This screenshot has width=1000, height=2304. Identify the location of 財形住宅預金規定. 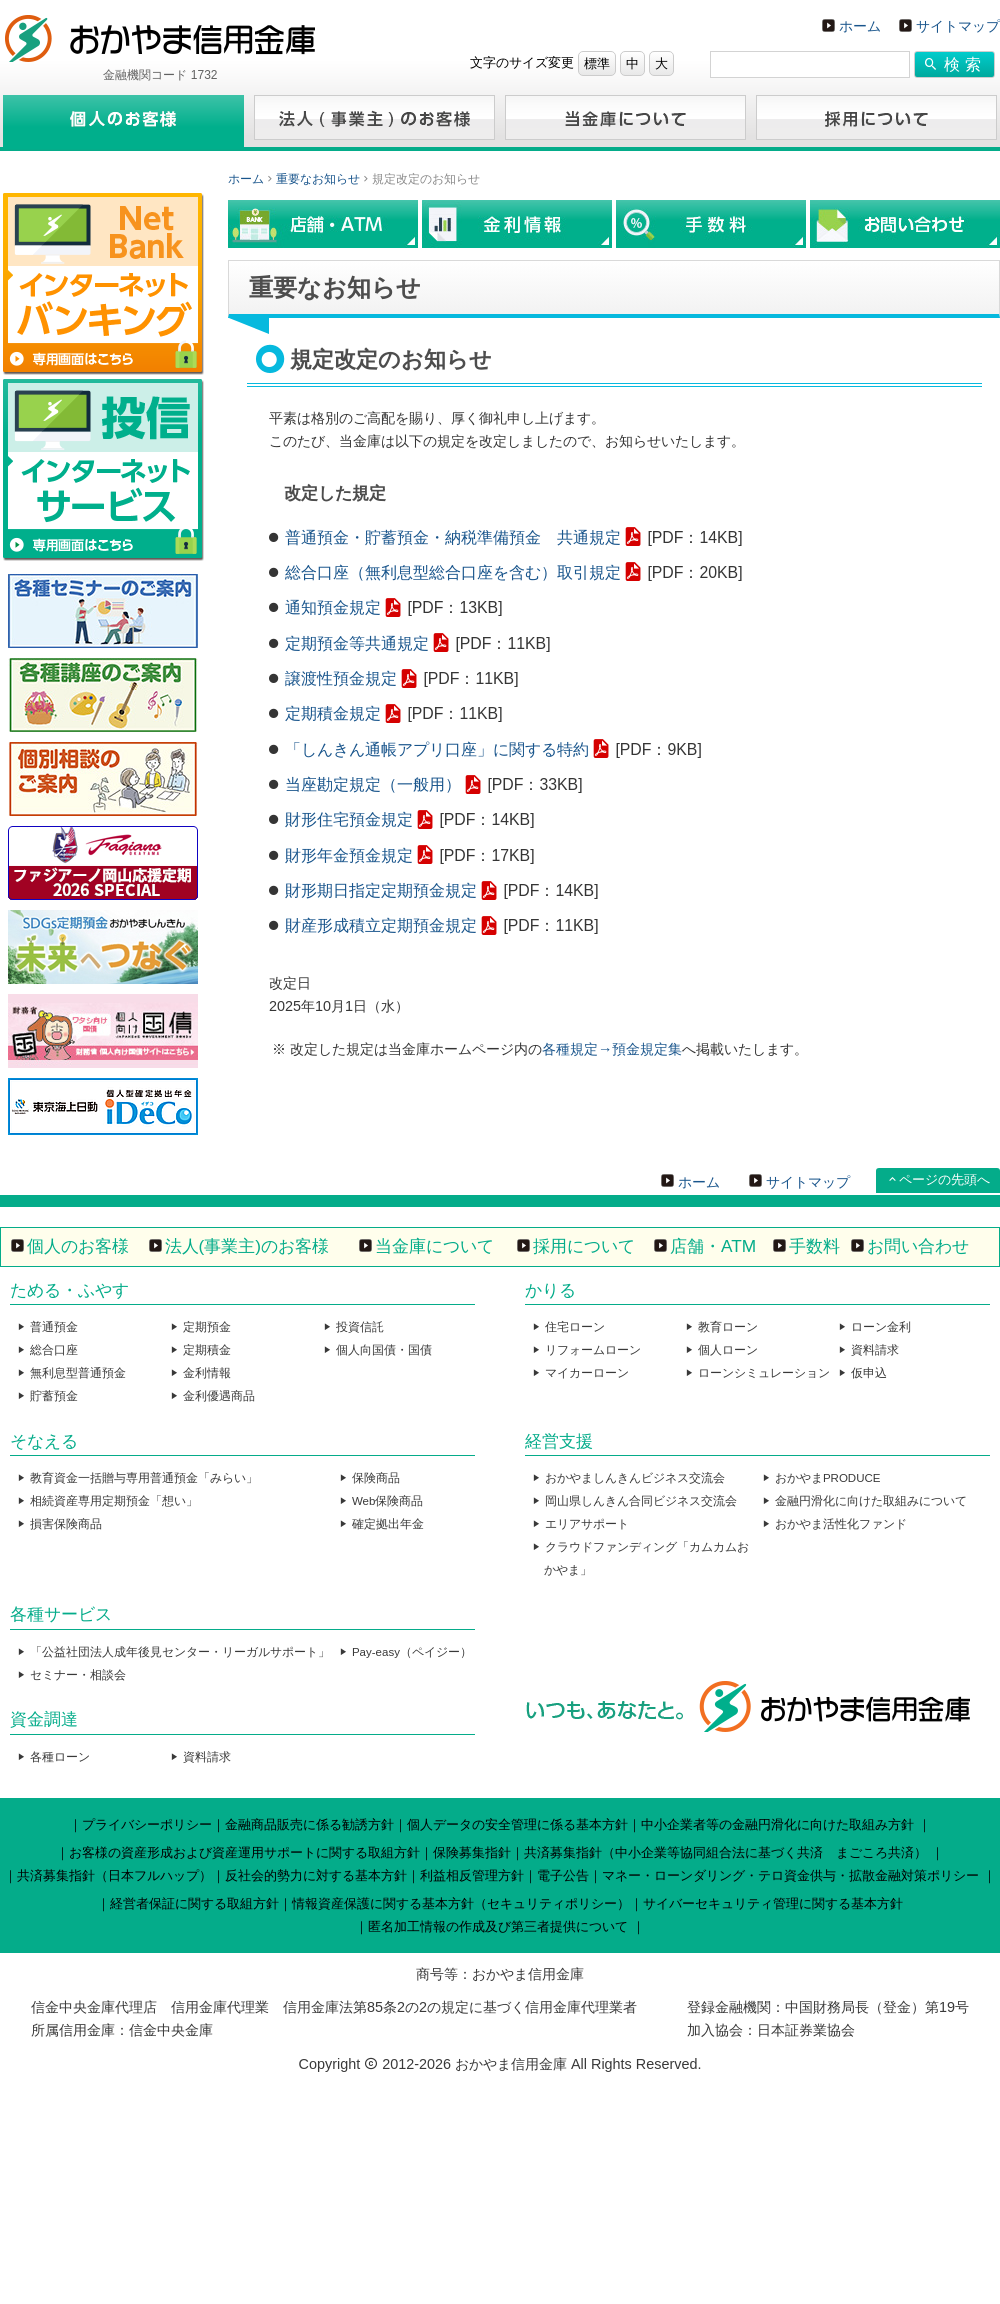
(349, 819).